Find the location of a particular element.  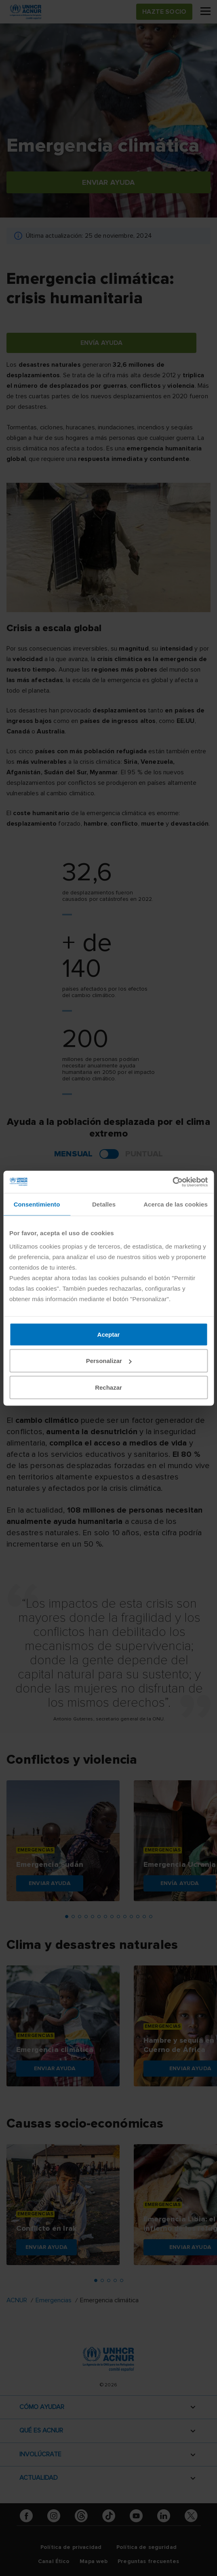

Personalizar is located at coordinates (109, 1360).